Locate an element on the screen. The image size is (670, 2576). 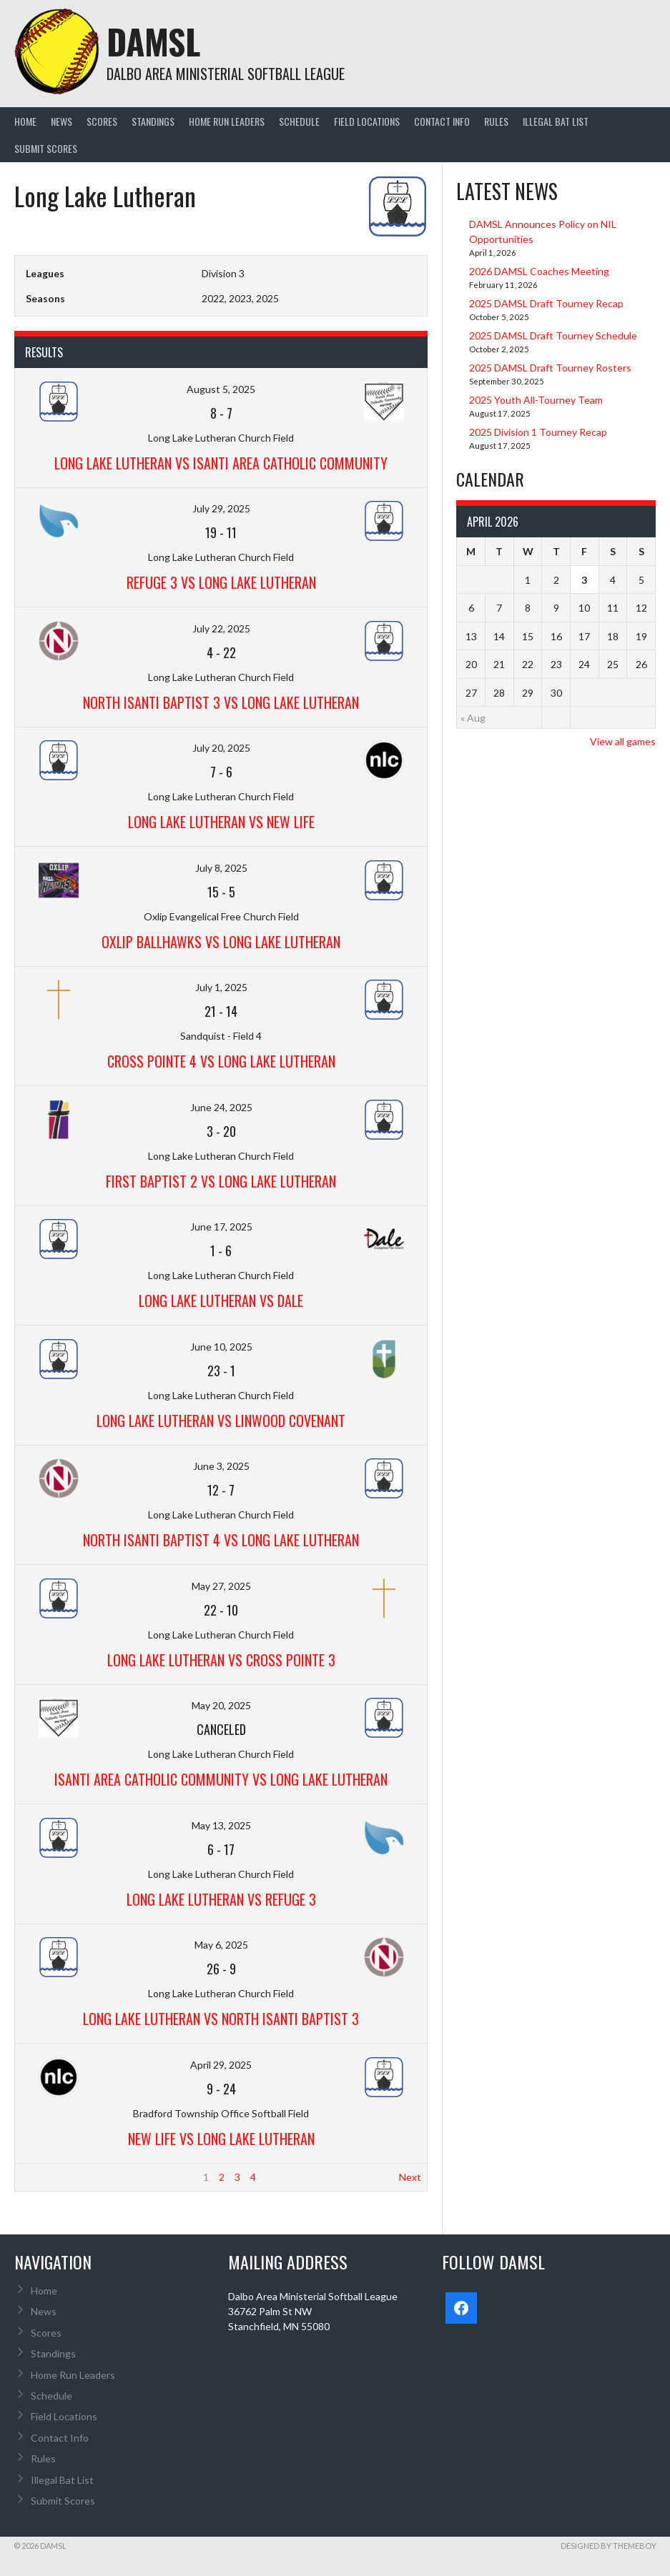
Contact Info is located at coordinates (442, 121).